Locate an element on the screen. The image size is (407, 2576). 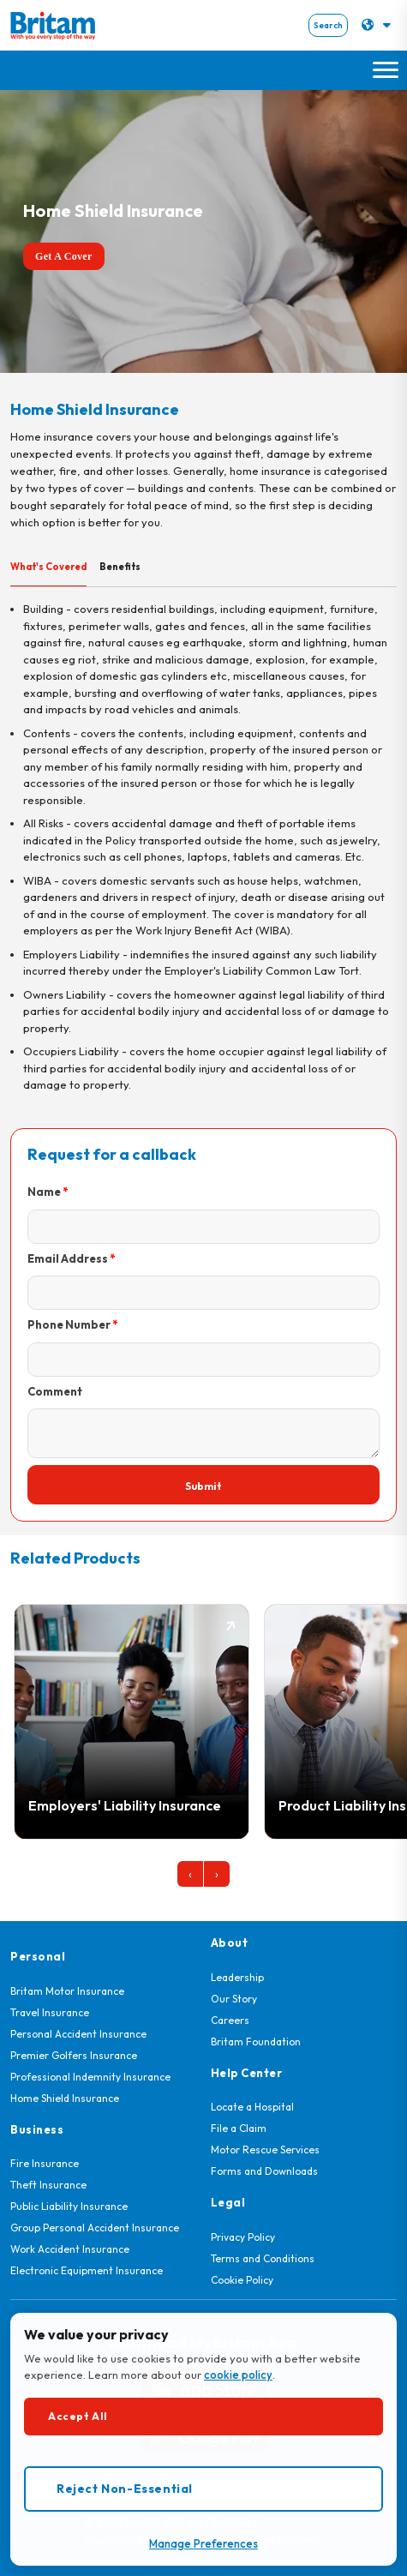
Electronic Equipment Insurance is located at coordinates (86, 2270).